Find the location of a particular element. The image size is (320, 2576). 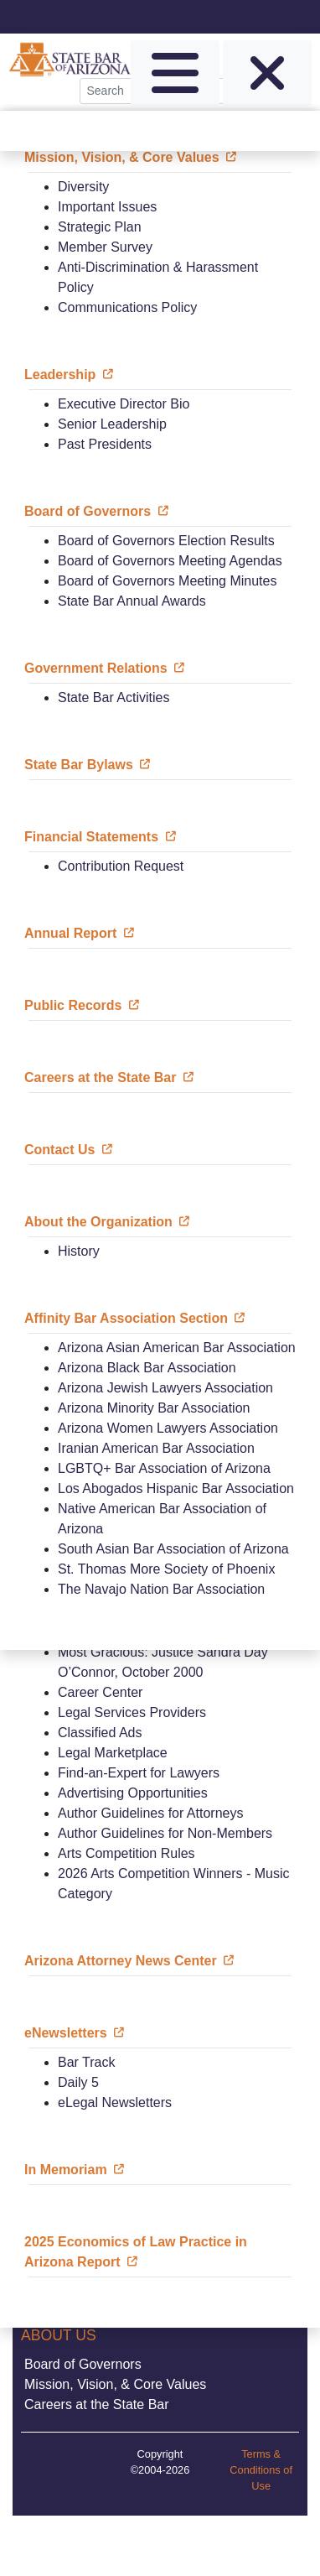

Board of Governors is located at coordinates (83, 2364).